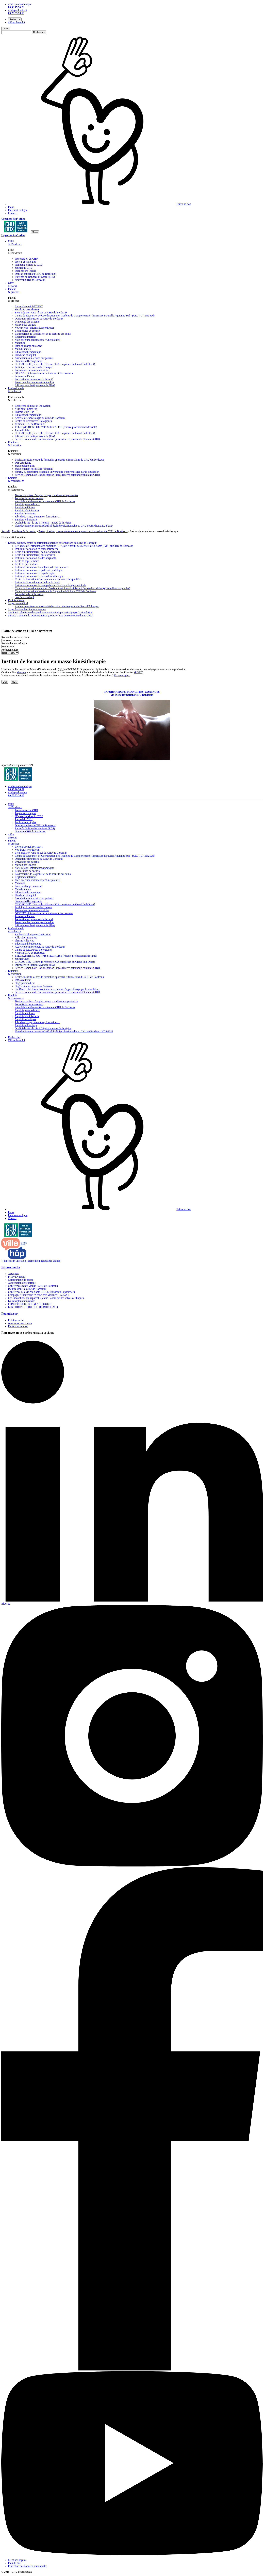  I want to click on Plan du site, so click(14, 2563).